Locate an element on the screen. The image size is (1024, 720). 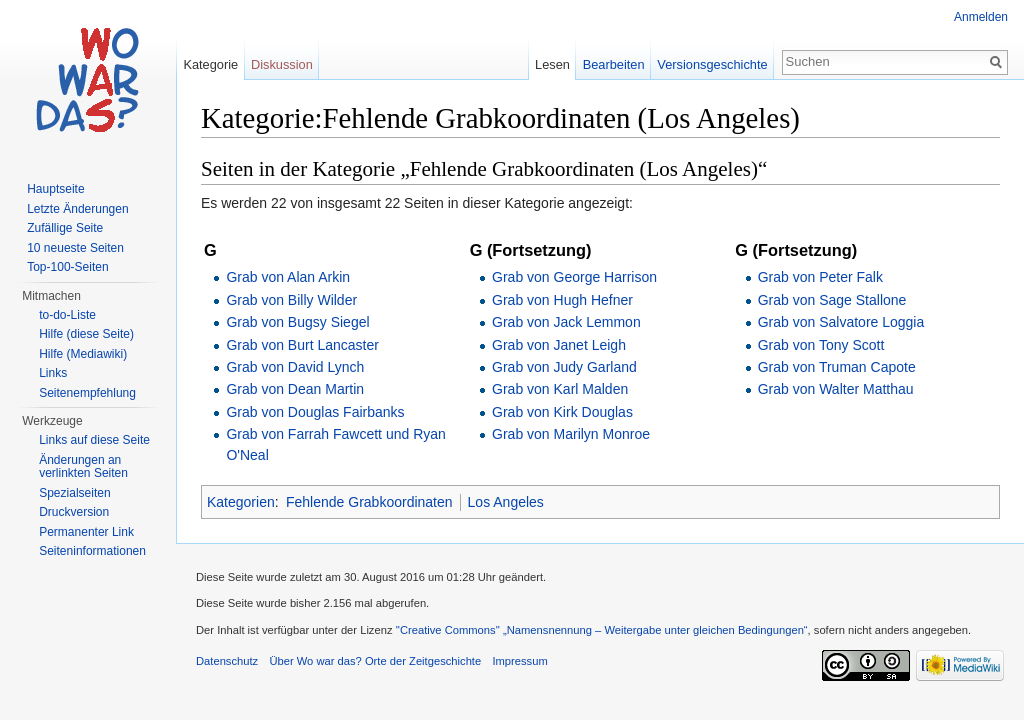
Grab von Peter Falk is located at coordinates (820, 277).